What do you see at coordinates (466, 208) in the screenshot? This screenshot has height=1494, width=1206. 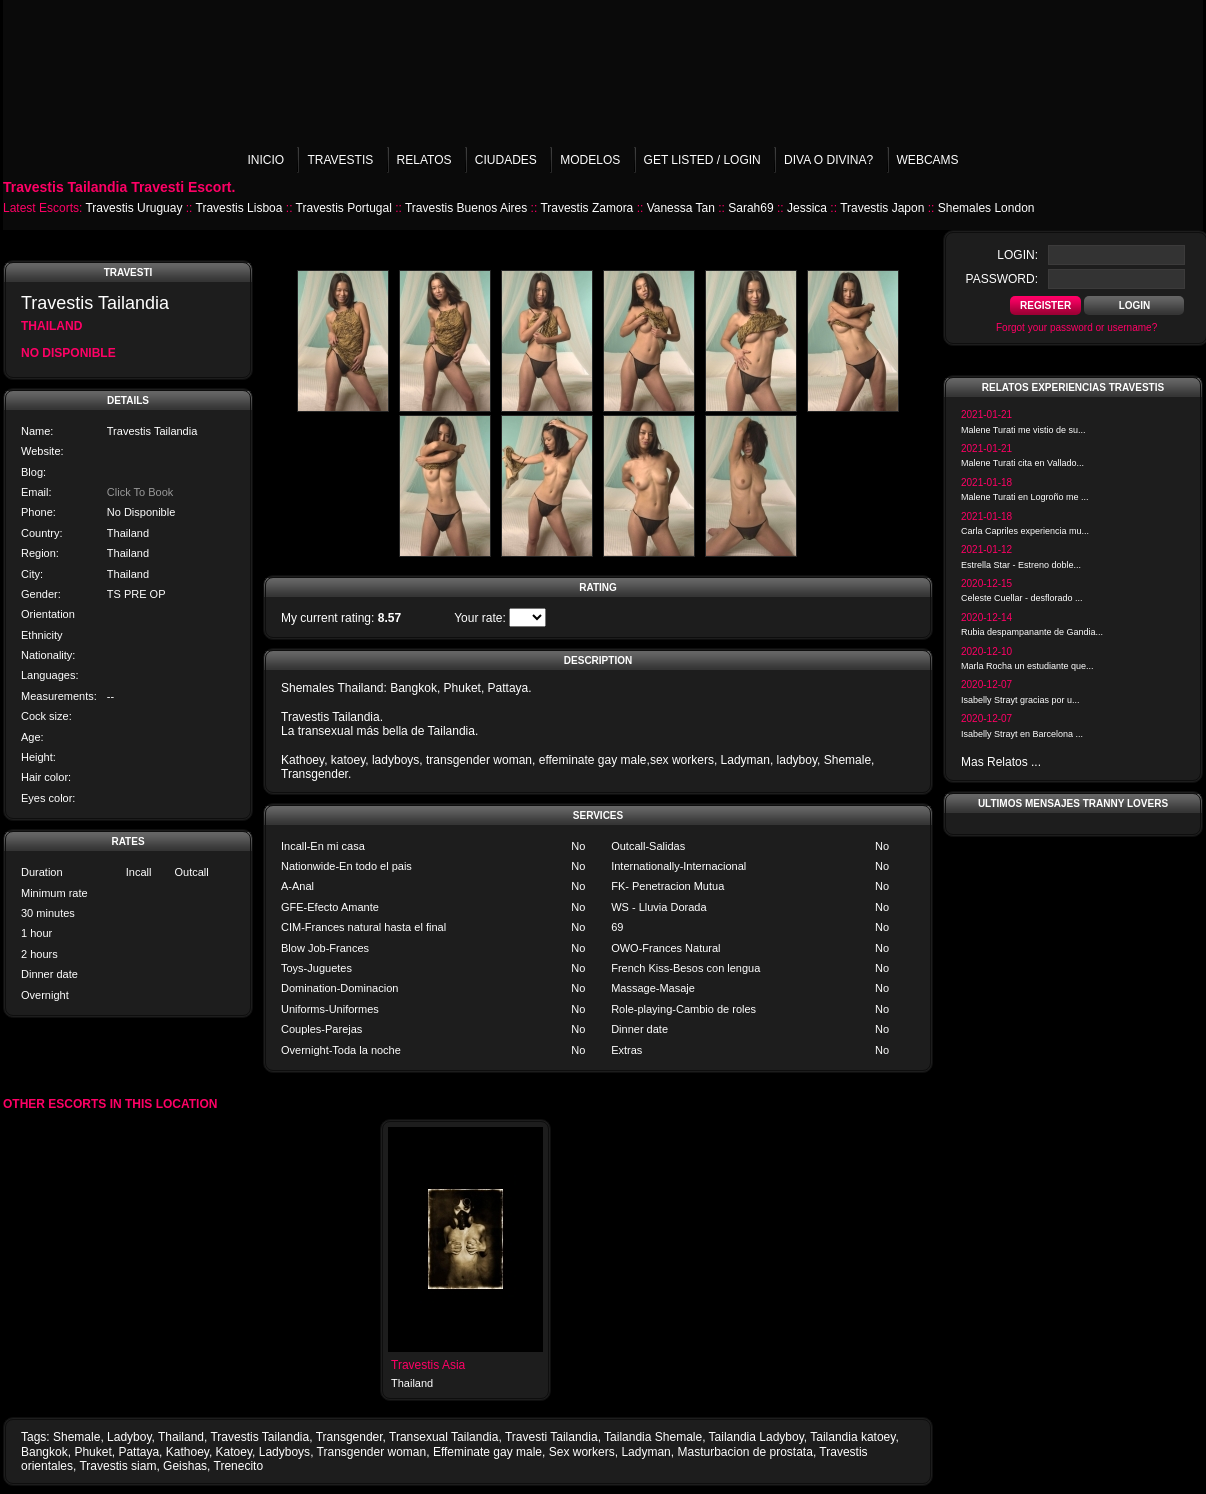 I see `Travestis Buenos Aires` at bounding box center [466, 208].